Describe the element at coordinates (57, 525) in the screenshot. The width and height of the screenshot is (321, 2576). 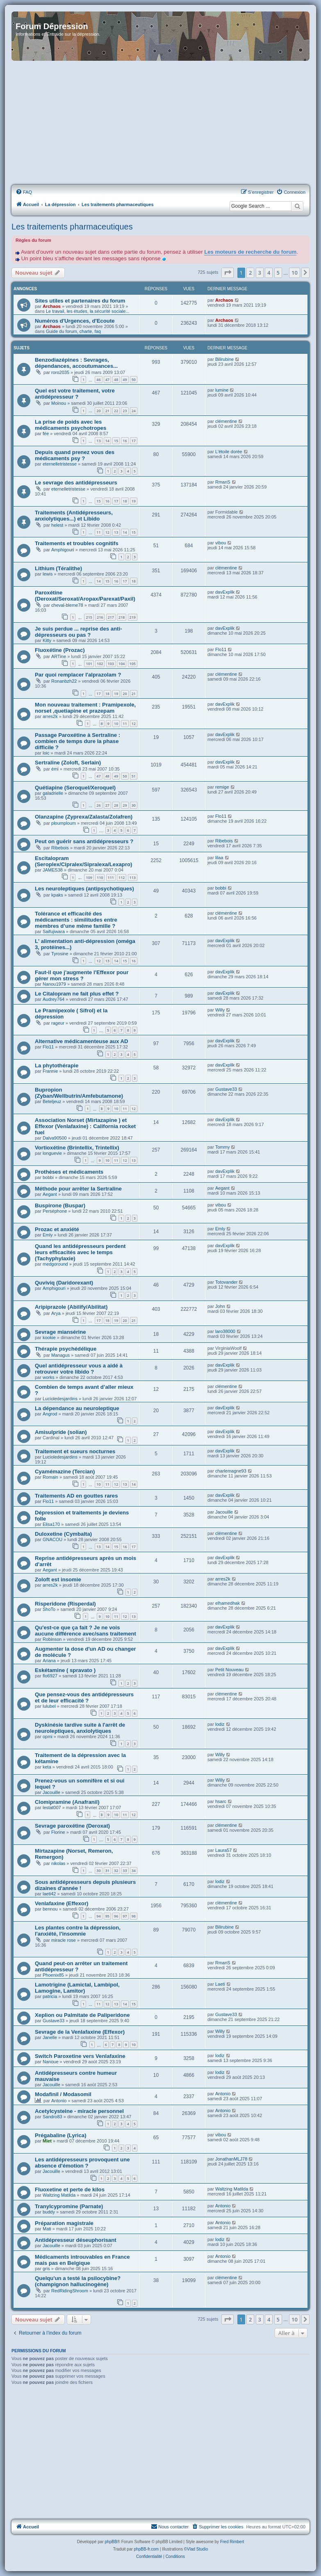
I see `helest` at that location.